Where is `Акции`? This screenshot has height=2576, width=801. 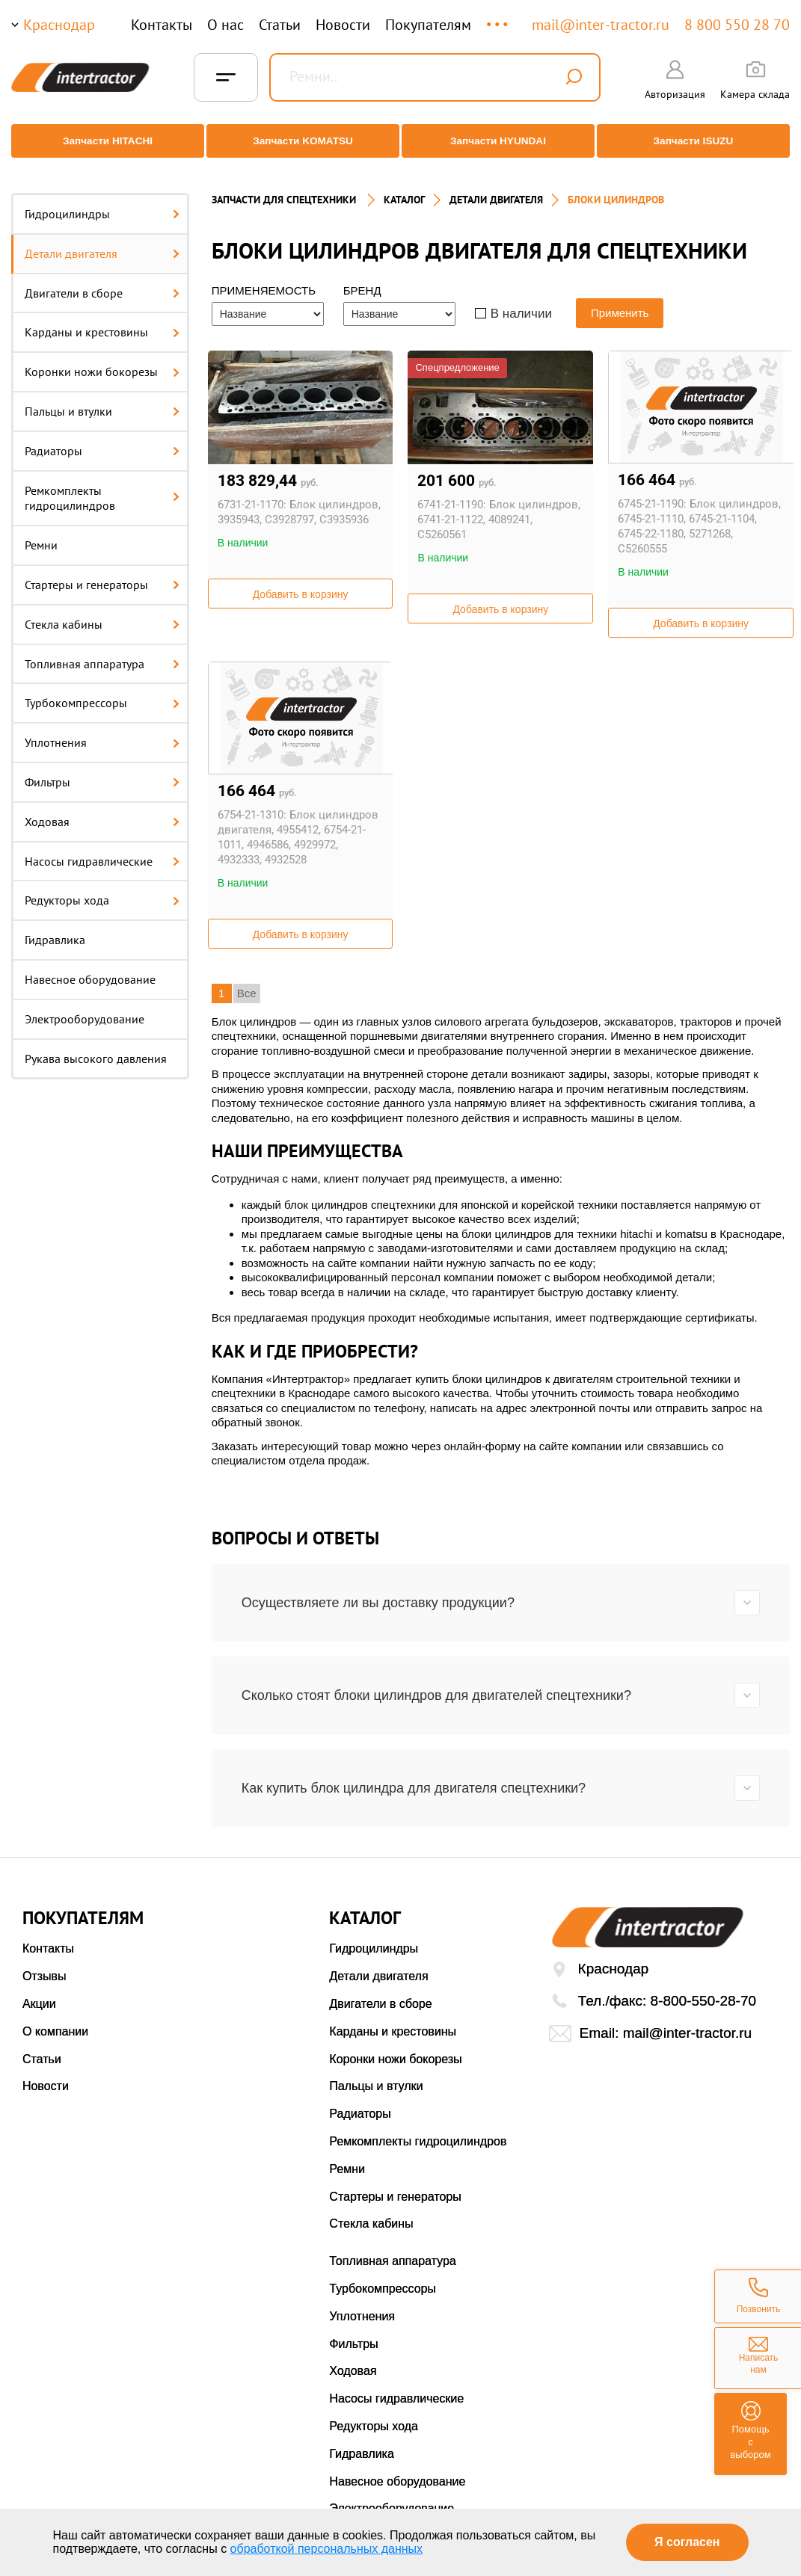
Акции is located at coordinates (39, 1991).